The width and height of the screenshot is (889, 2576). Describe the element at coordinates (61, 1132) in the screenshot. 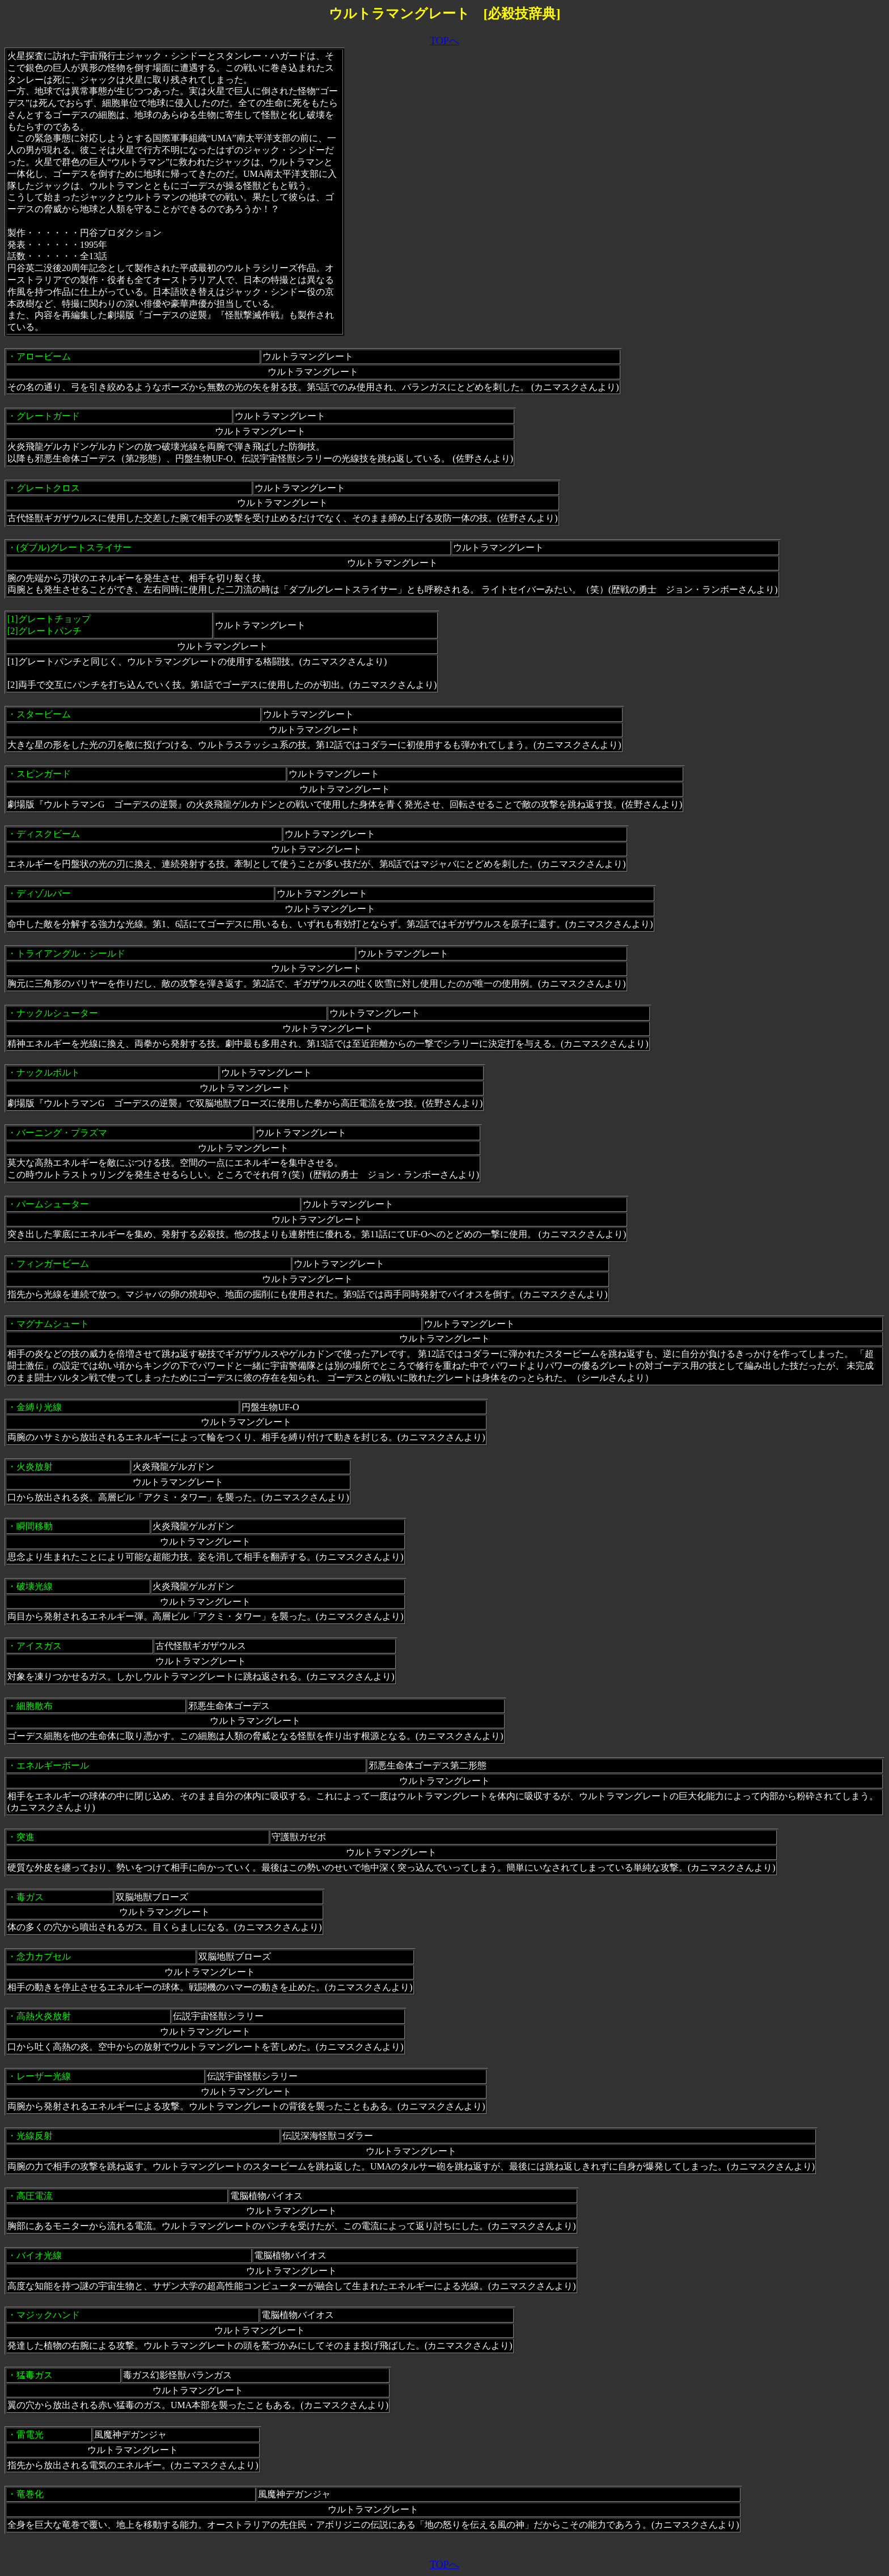

I see `バーニング・プラズマ` at that location.